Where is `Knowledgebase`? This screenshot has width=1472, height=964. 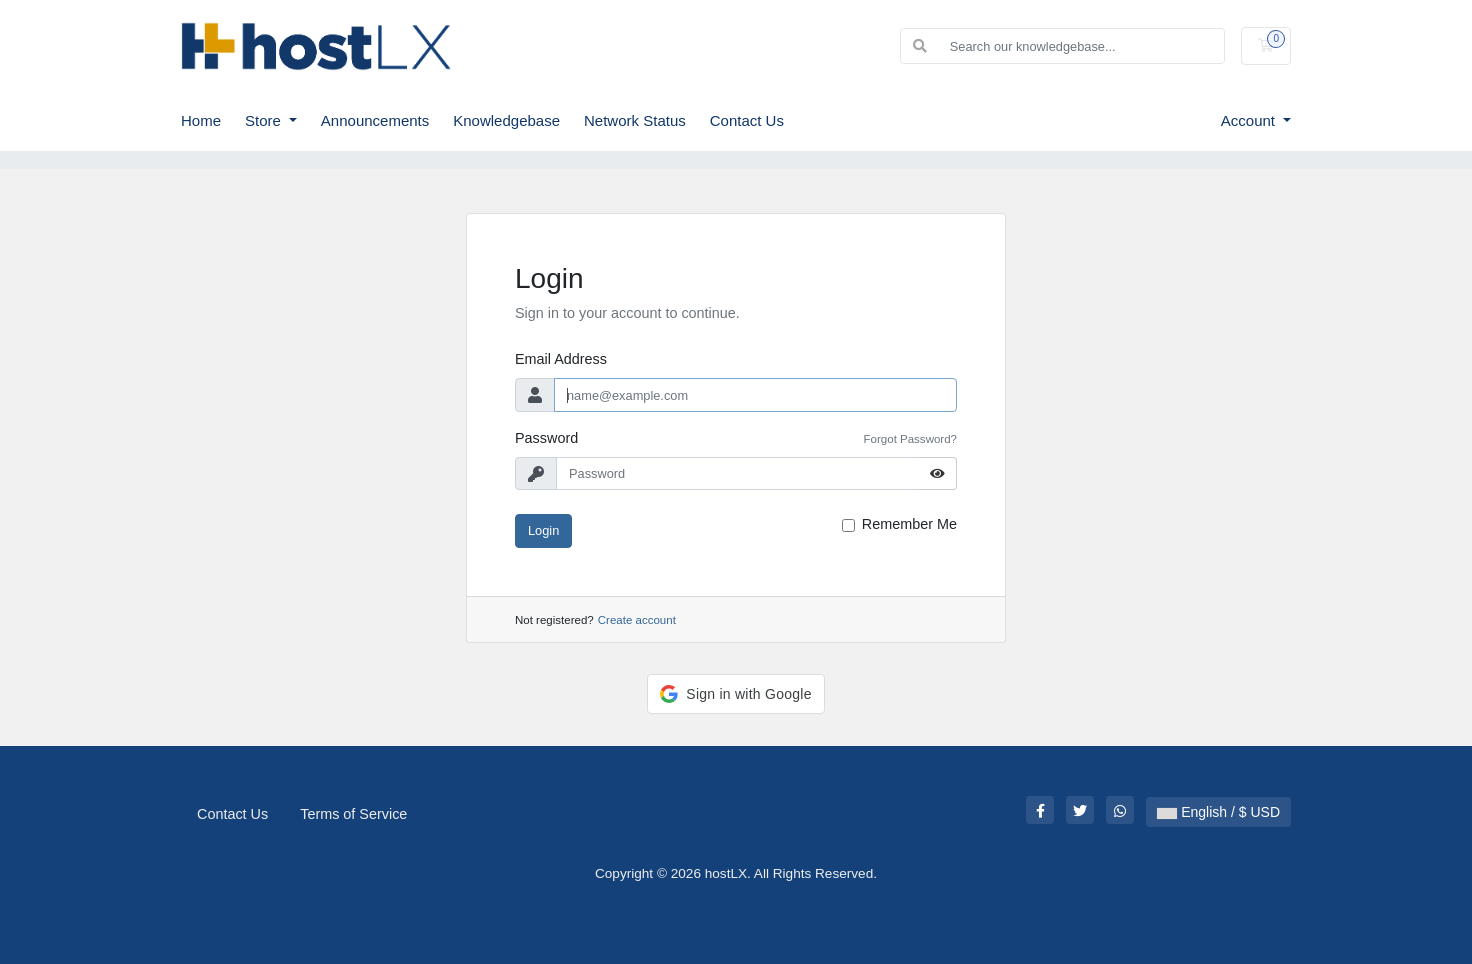
Knowledgebase is located at coordinates (506, 120).